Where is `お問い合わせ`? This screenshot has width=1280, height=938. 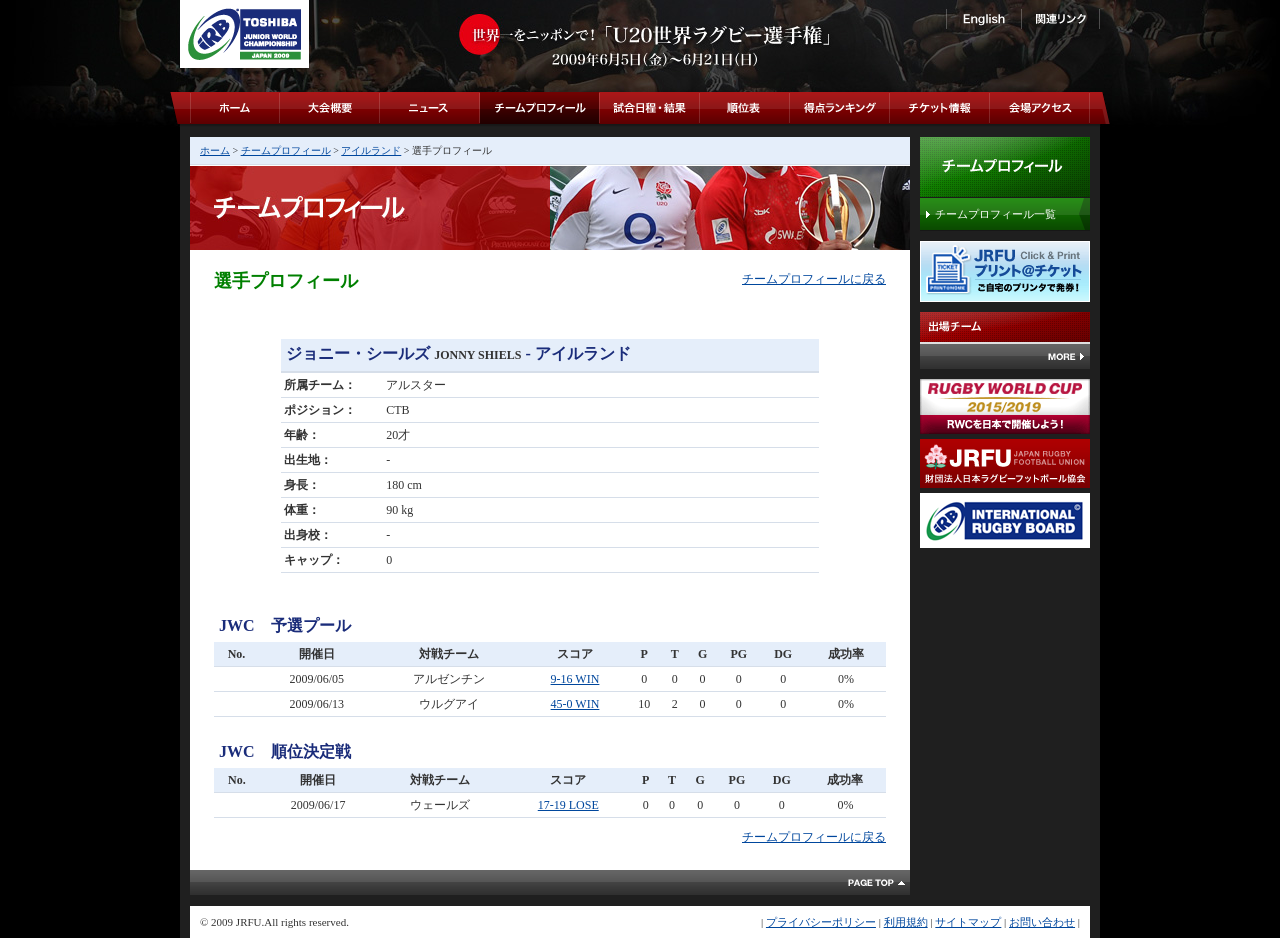 お問い合わせ is located at coordinates (1042, 922).